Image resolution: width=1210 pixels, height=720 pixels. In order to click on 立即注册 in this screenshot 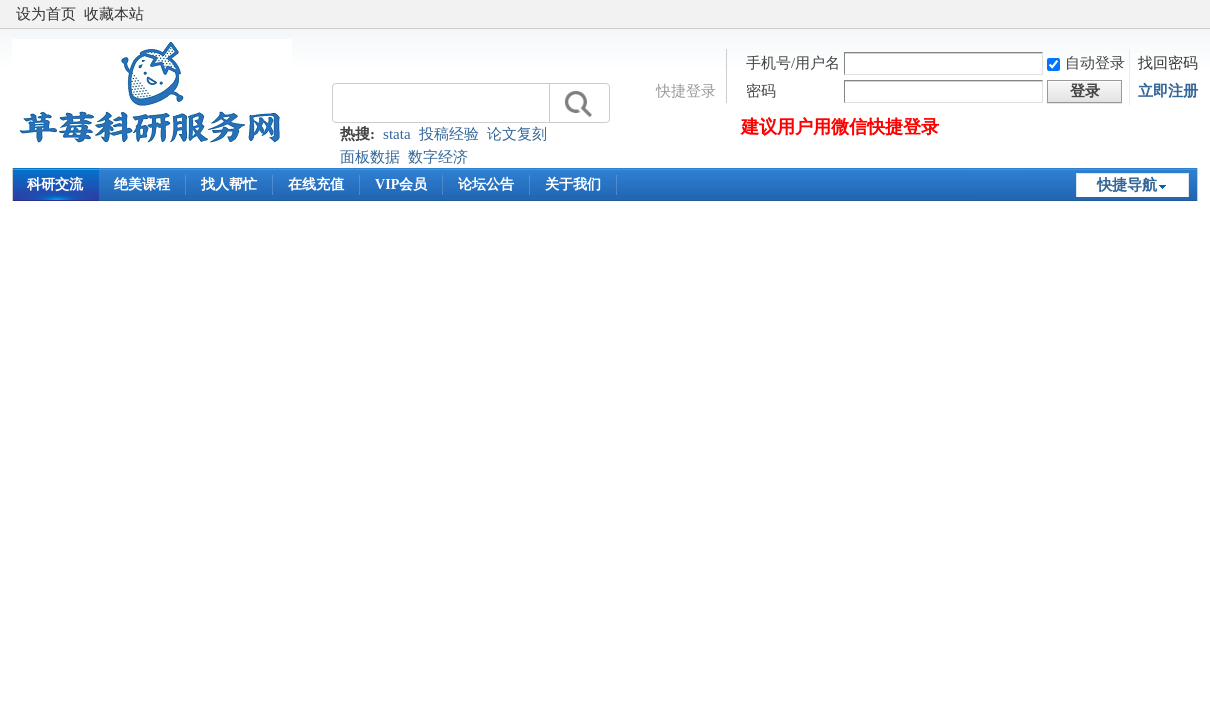, I will do `click(1168, 91)`.